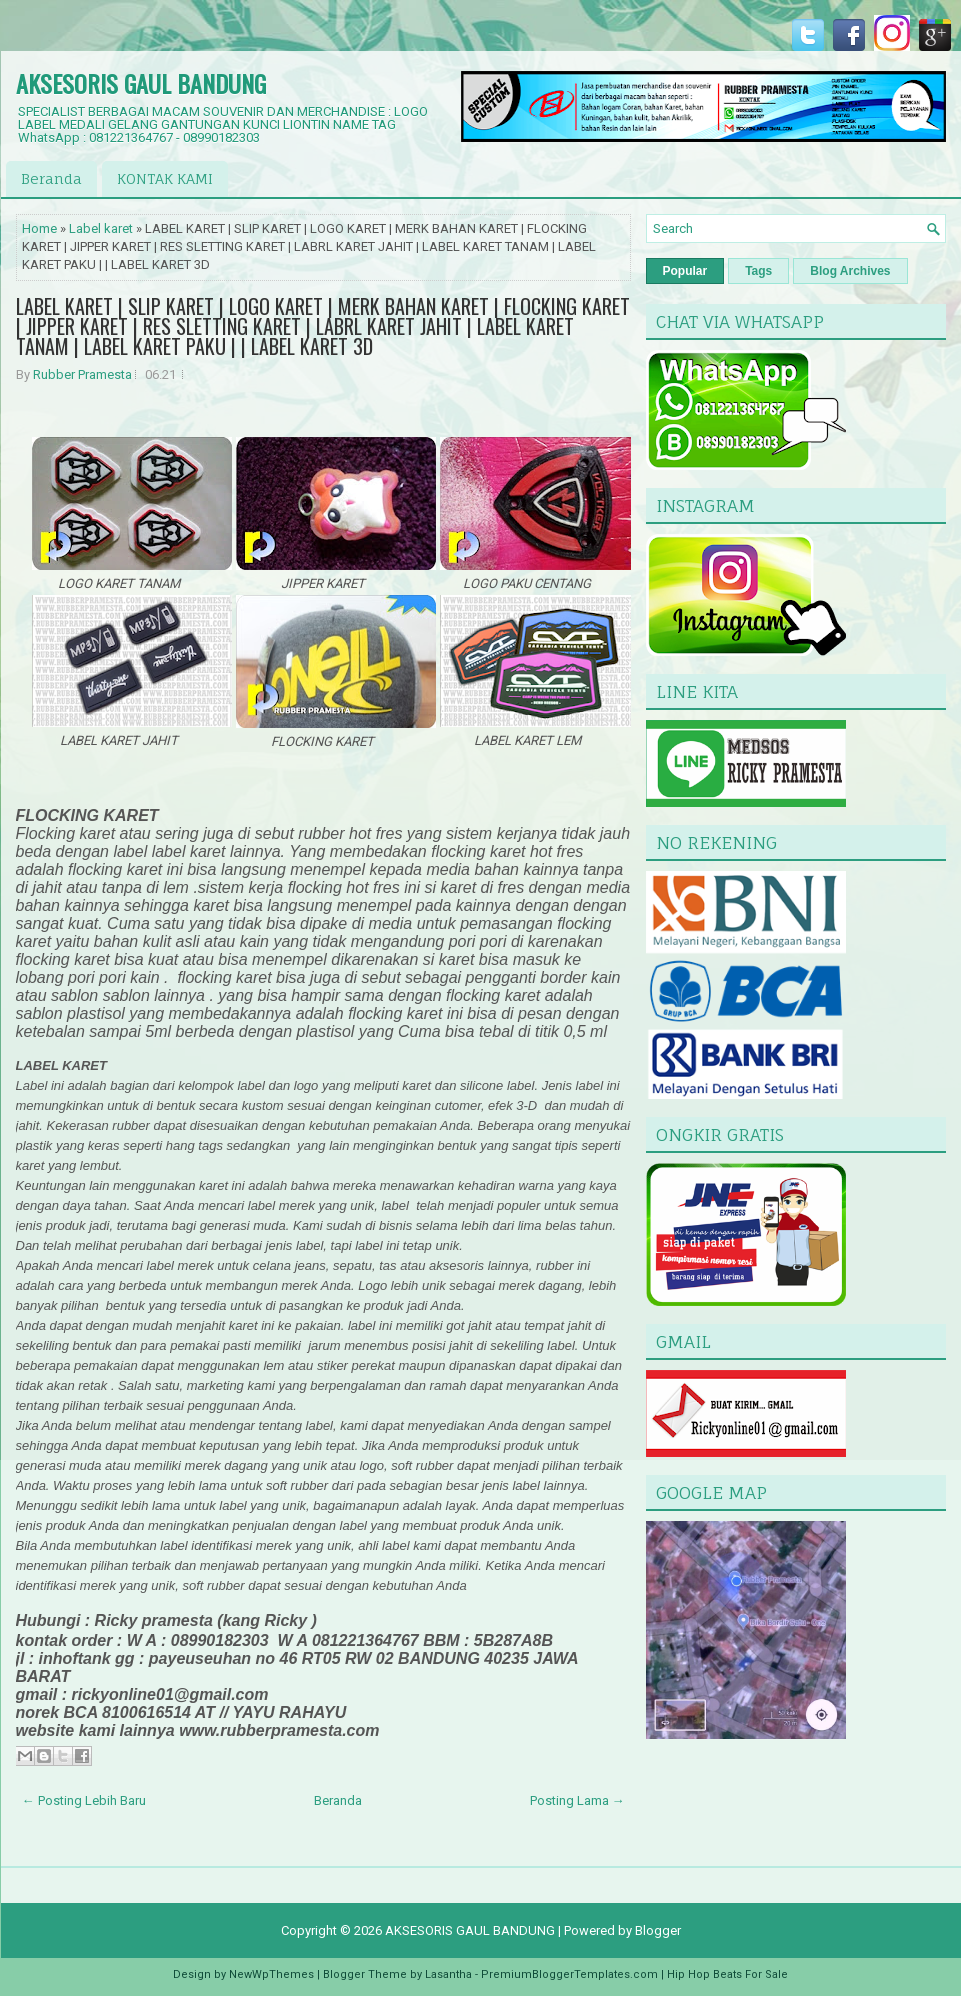 Image resolution: width=961 pixels, height=1996 pixels. Describe the element at coordinates (850, 271) in the screenshot. I see `Blog Archives` at that location.